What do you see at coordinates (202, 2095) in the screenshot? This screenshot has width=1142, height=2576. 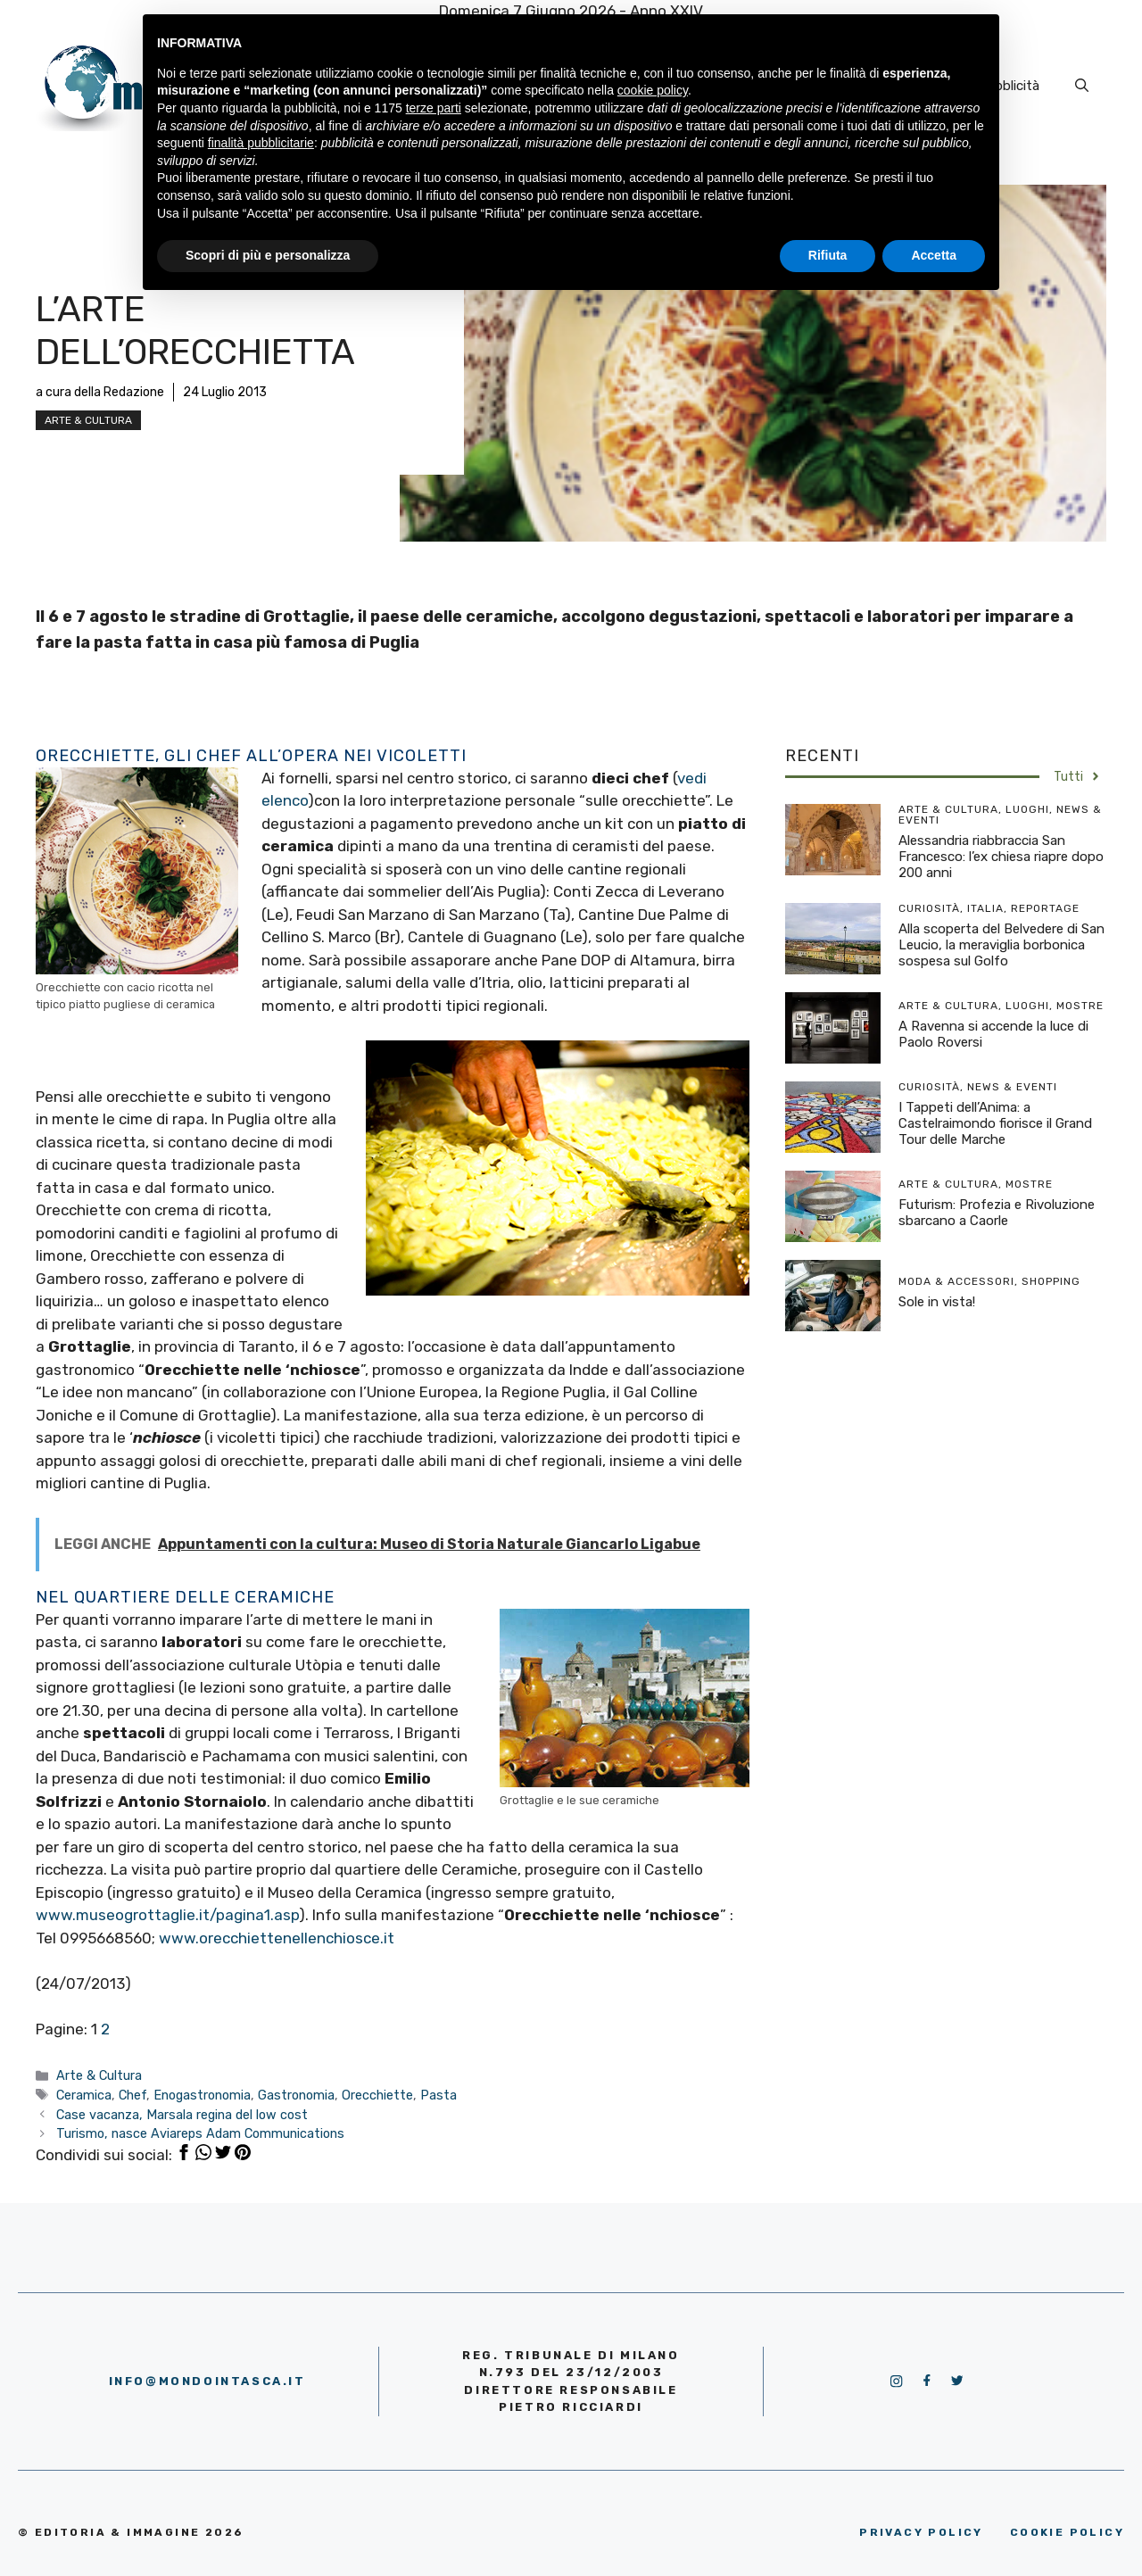 I see `Enogastronomia` at bounding box center [202, 2095].